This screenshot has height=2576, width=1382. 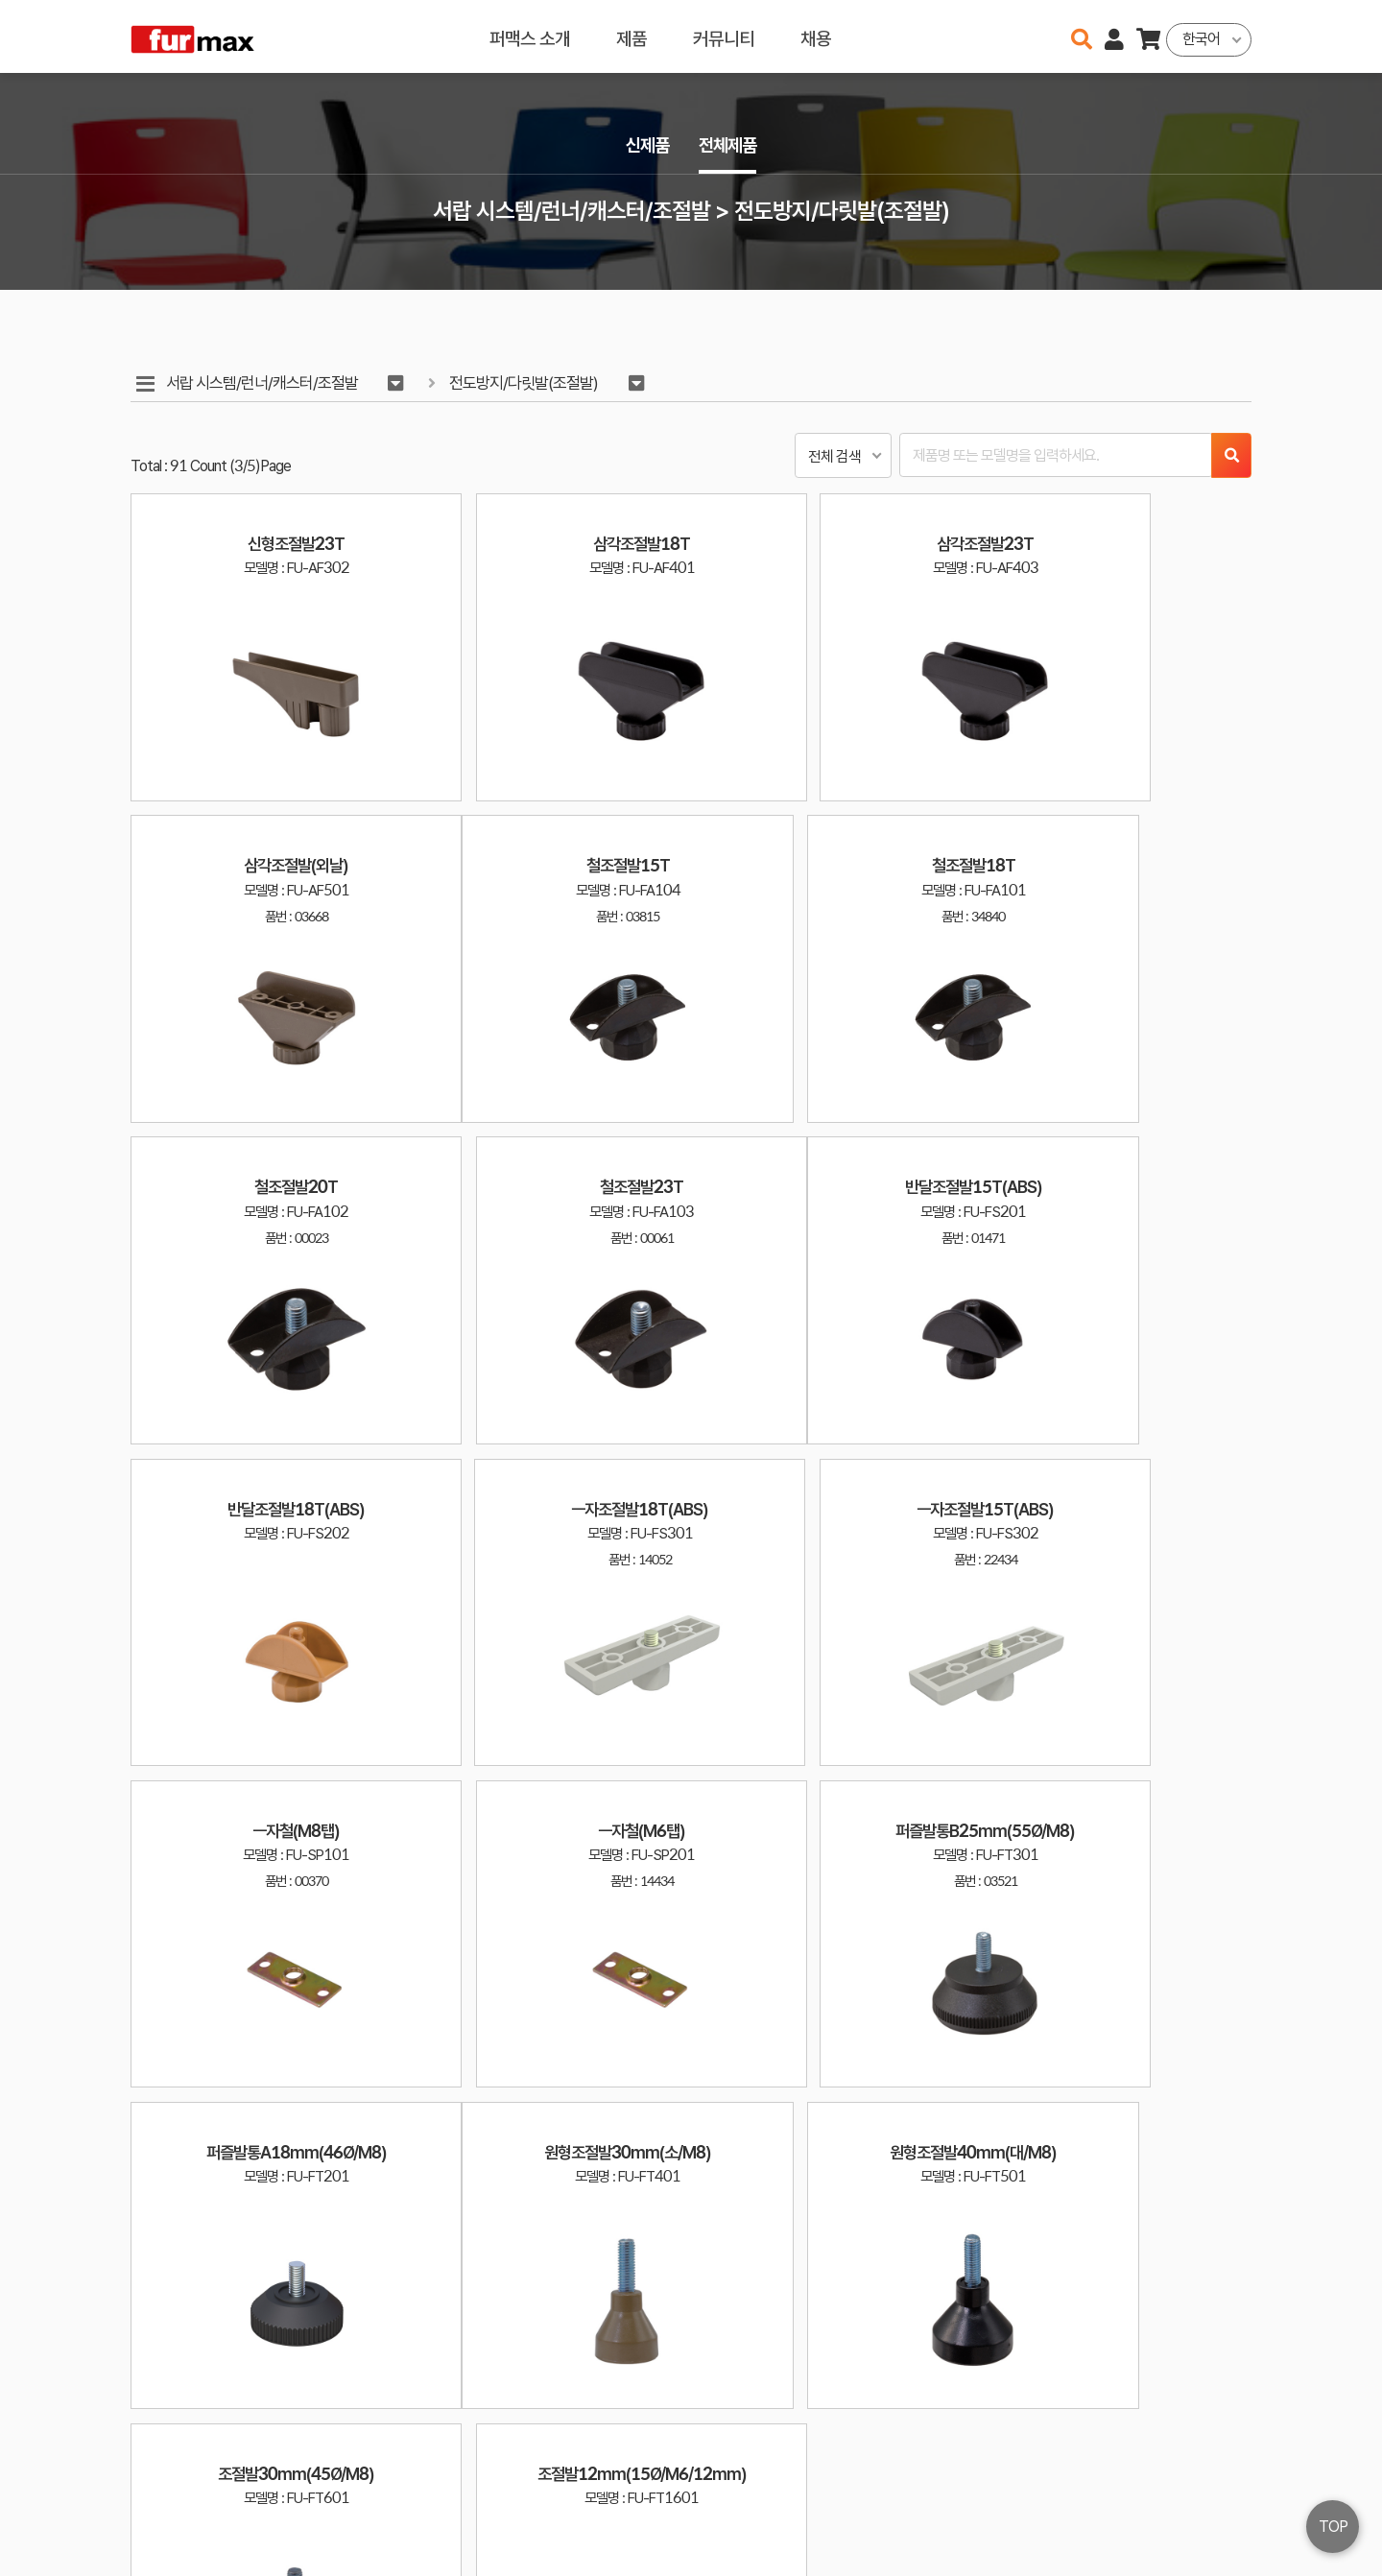 I want to click on 전도방지/다릿발(조절발), so click(x=527, y=383).